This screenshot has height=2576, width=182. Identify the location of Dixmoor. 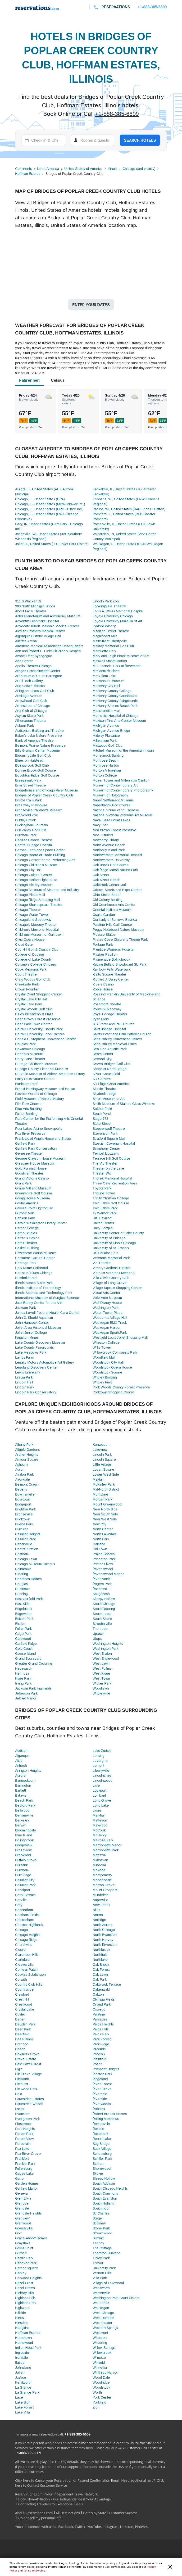
(21, 2044).